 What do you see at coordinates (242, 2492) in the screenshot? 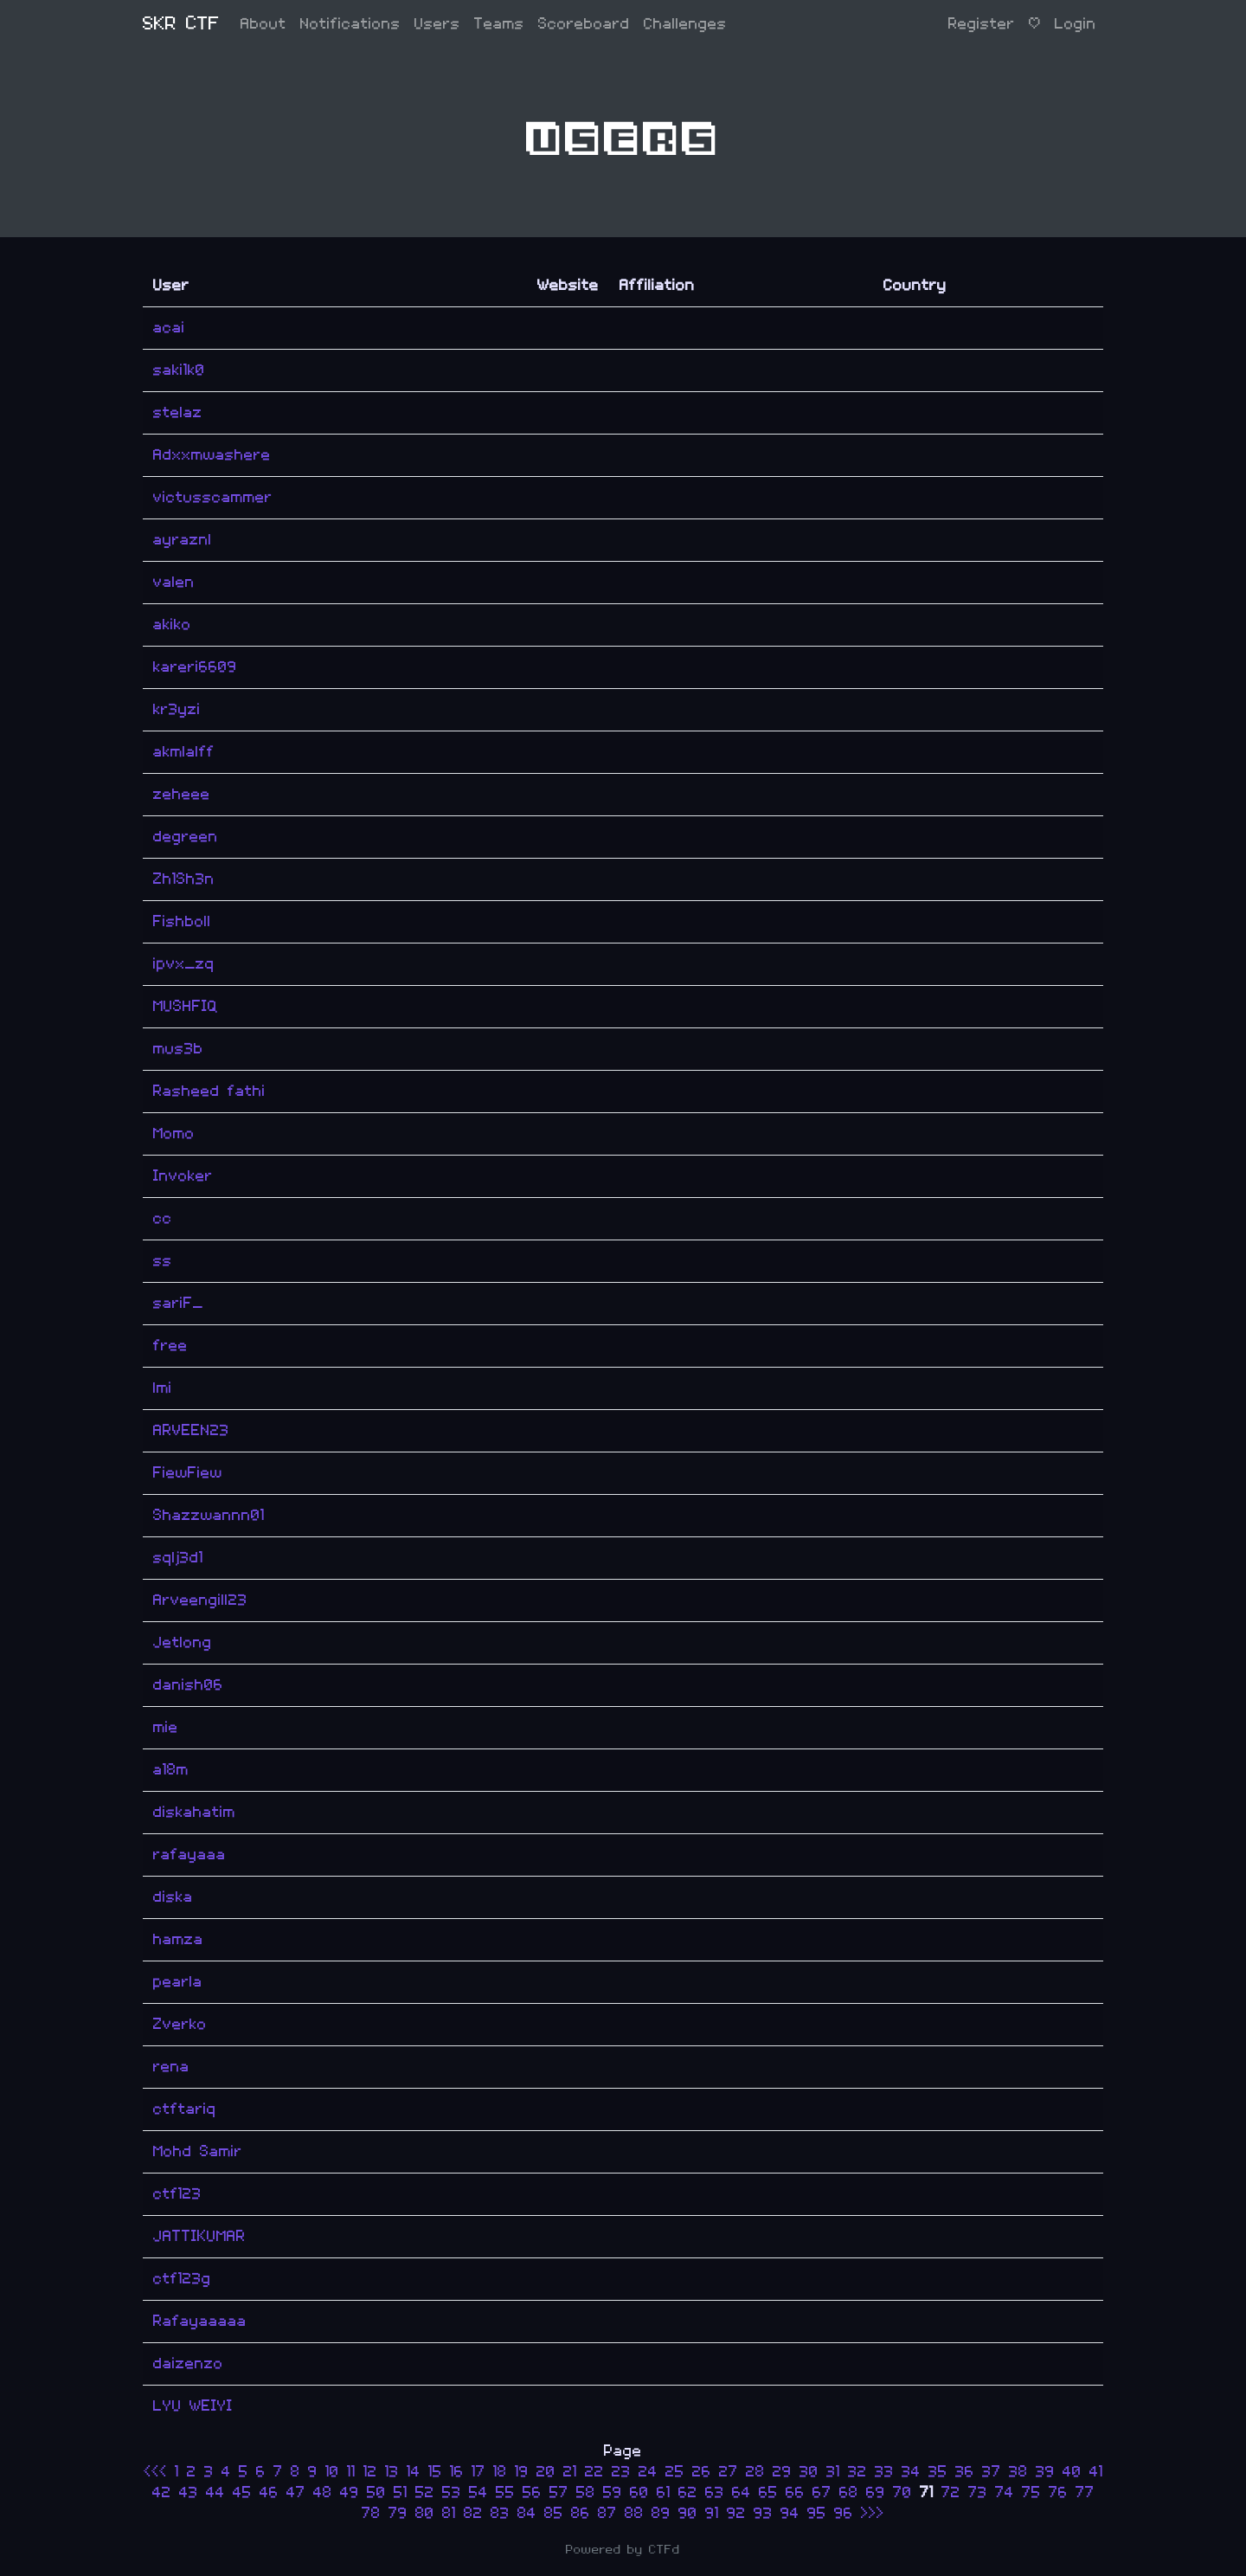
I see `45` at bounding box center [242, 2492].